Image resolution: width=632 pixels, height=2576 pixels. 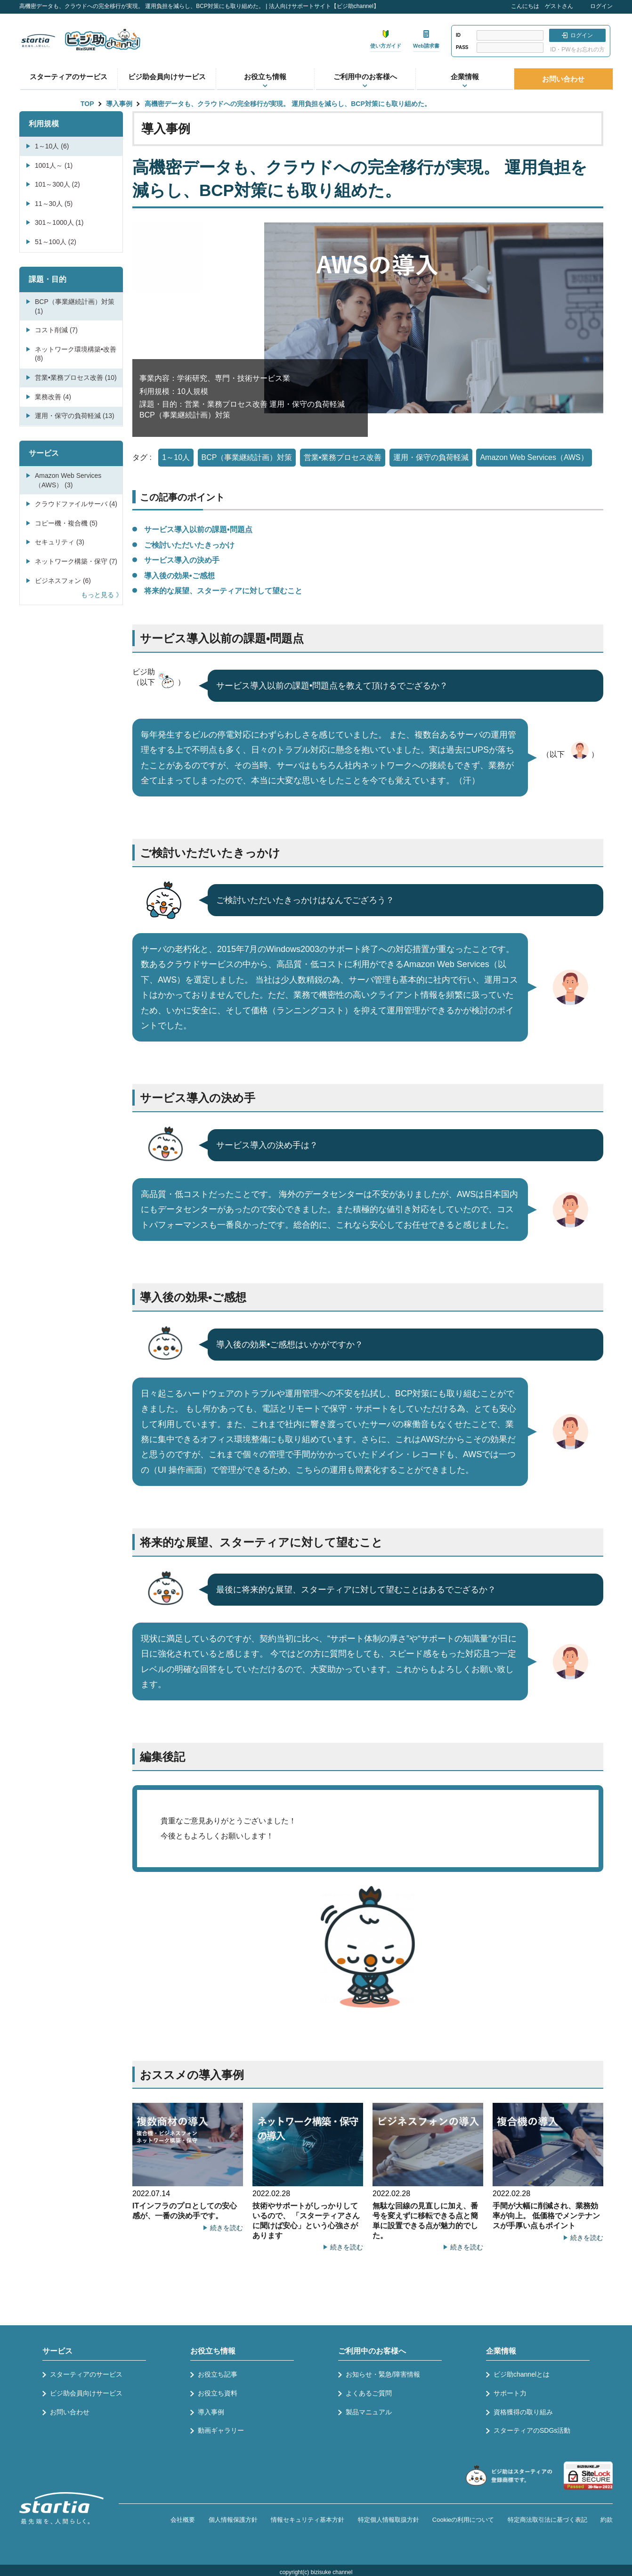 What do you see at coordinates (463, 2519) in the screenshot?
I see `Cookieの利用について` at bounding box center [463, 2519].